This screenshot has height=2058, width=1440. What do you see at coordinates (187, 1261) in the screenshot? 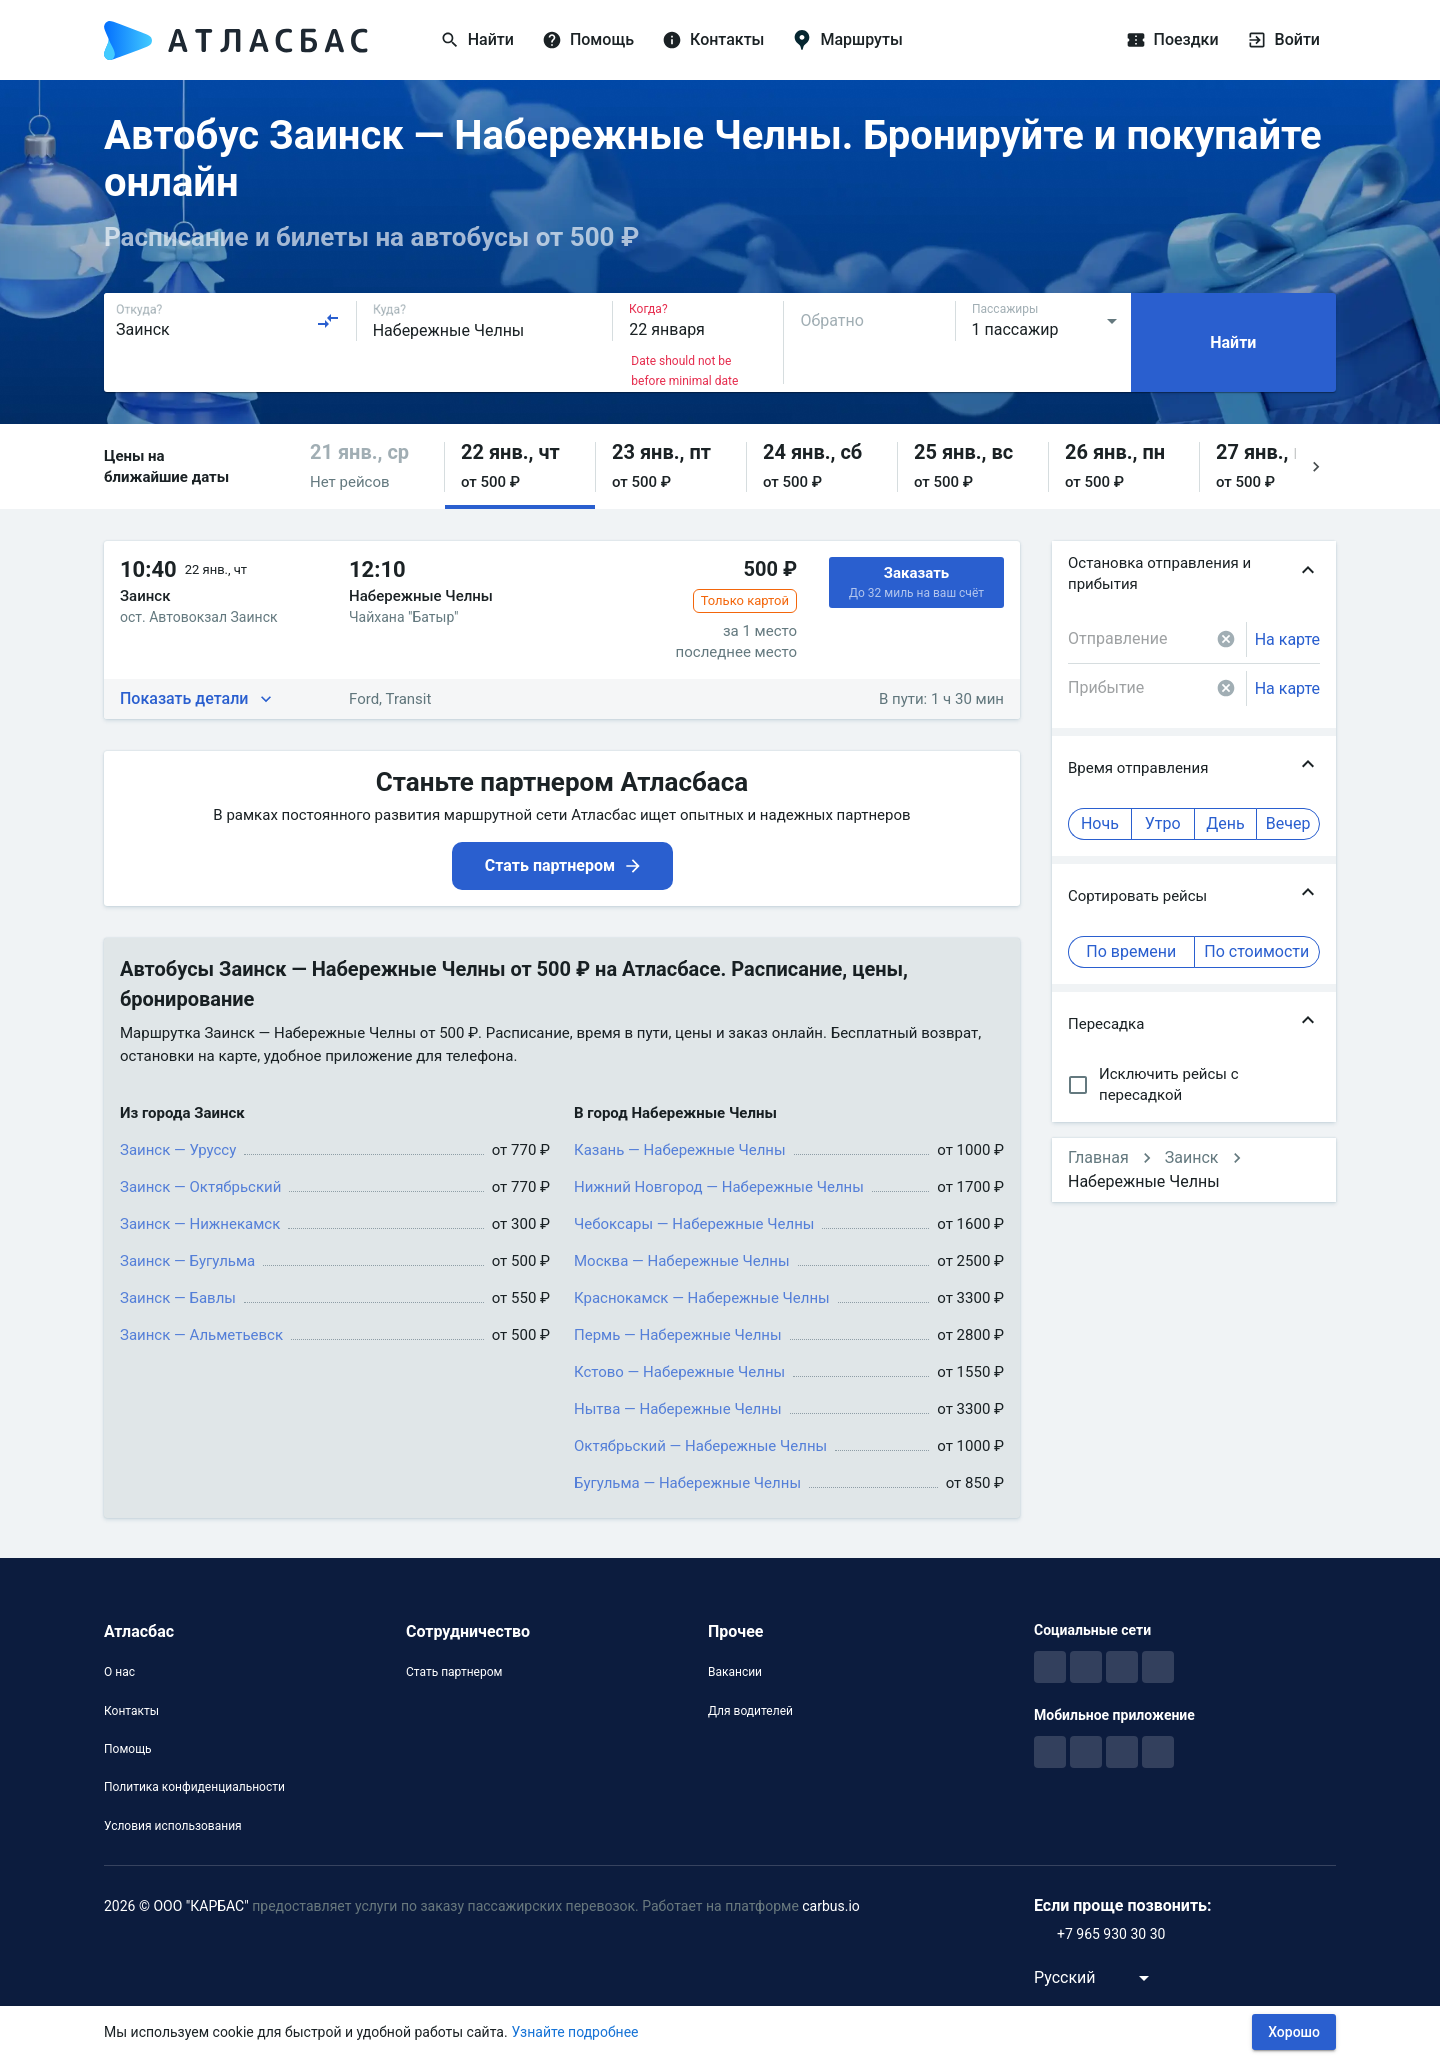
I see `Заинск — Бугульма` at bounding box center [187, 1261].